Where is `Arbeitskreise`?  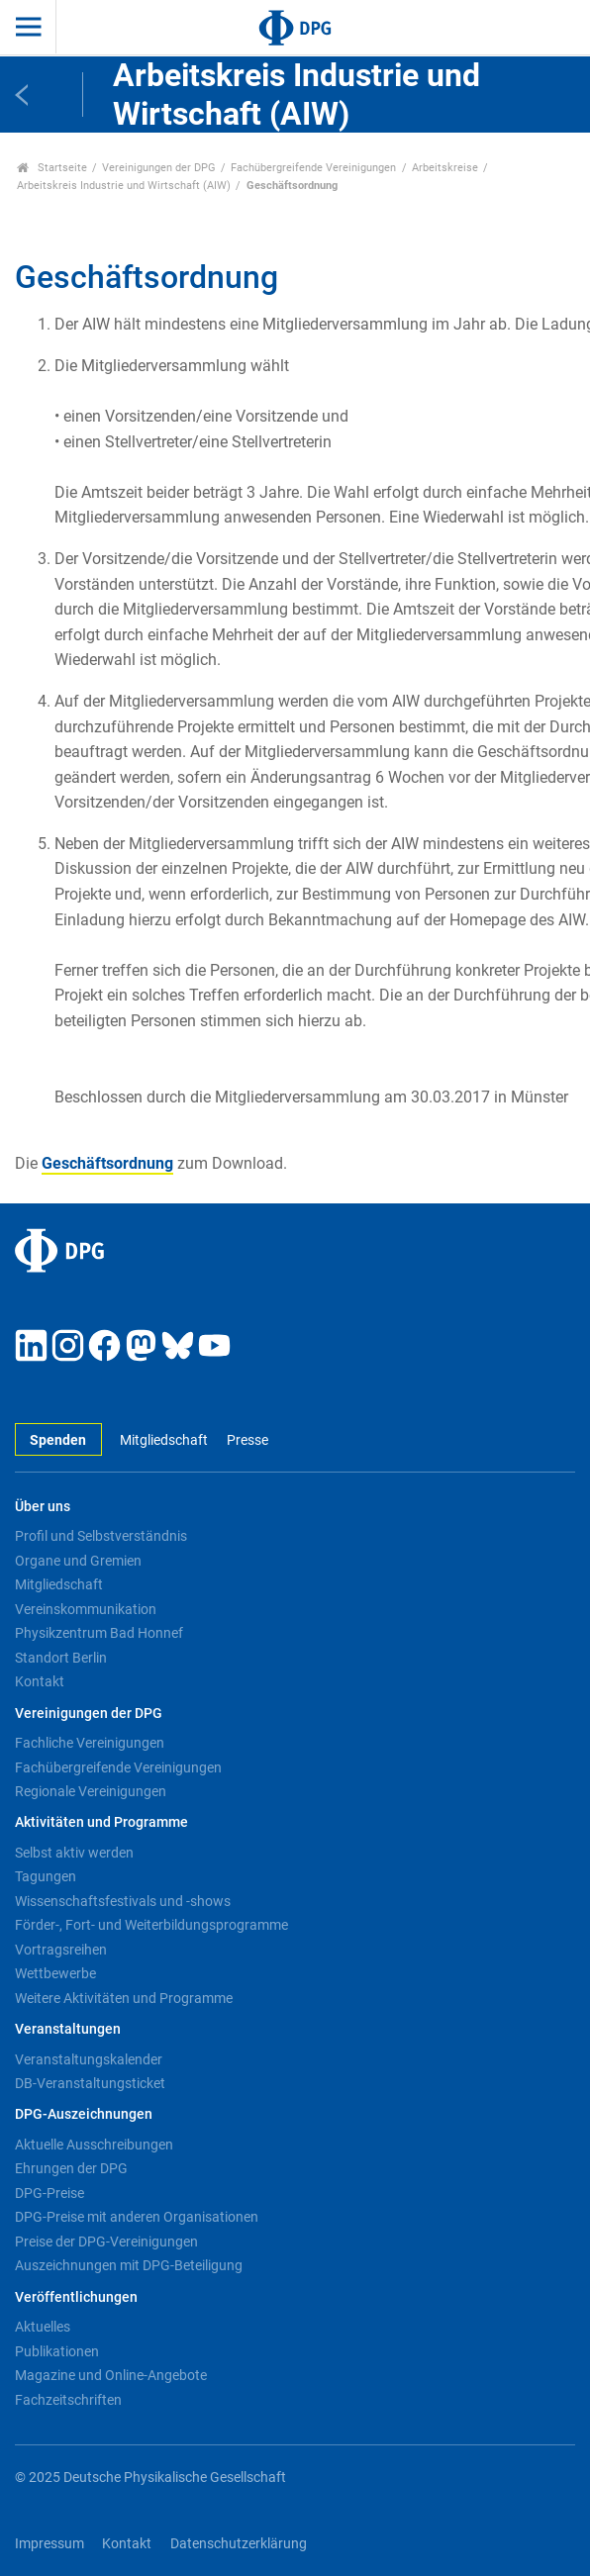
Arbeitskreise is located at coordinates (445, 167).